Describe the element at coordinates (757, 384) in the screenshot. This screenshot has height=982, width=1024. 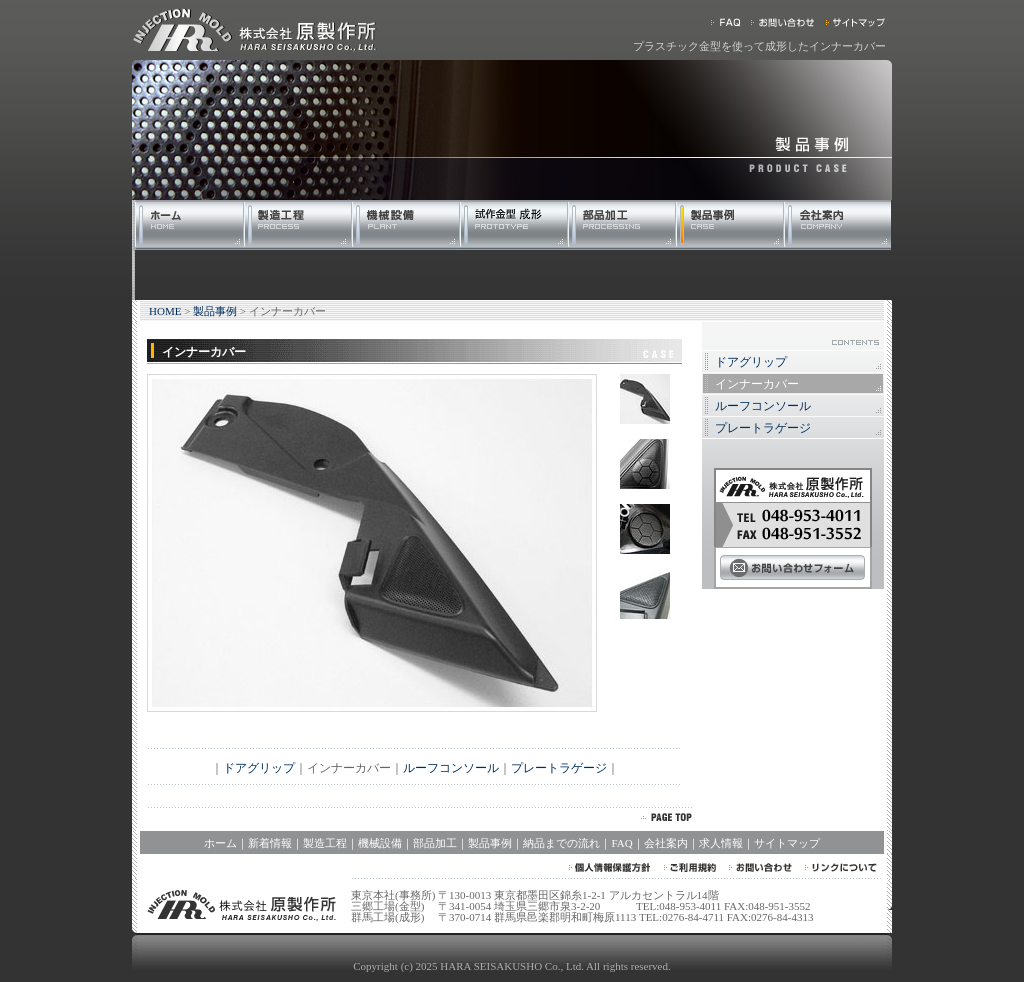
I see `インナーカバー` at that location.